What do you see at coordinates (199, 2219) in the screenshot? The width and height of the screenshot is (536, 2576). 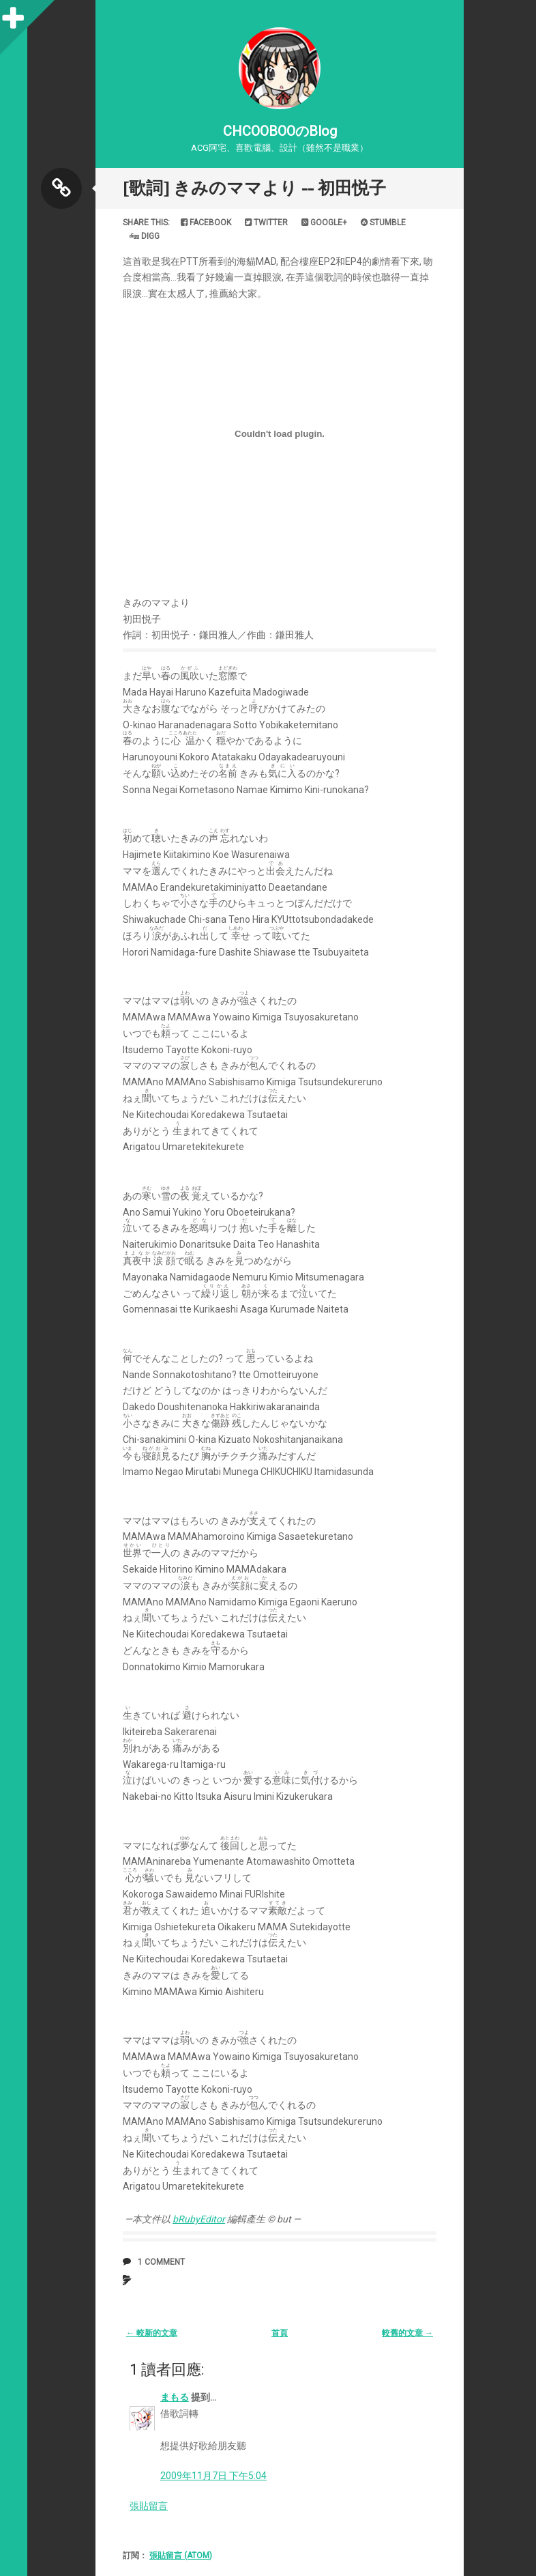 I see `bRubyEditor` at bounding box center [199, 2219].